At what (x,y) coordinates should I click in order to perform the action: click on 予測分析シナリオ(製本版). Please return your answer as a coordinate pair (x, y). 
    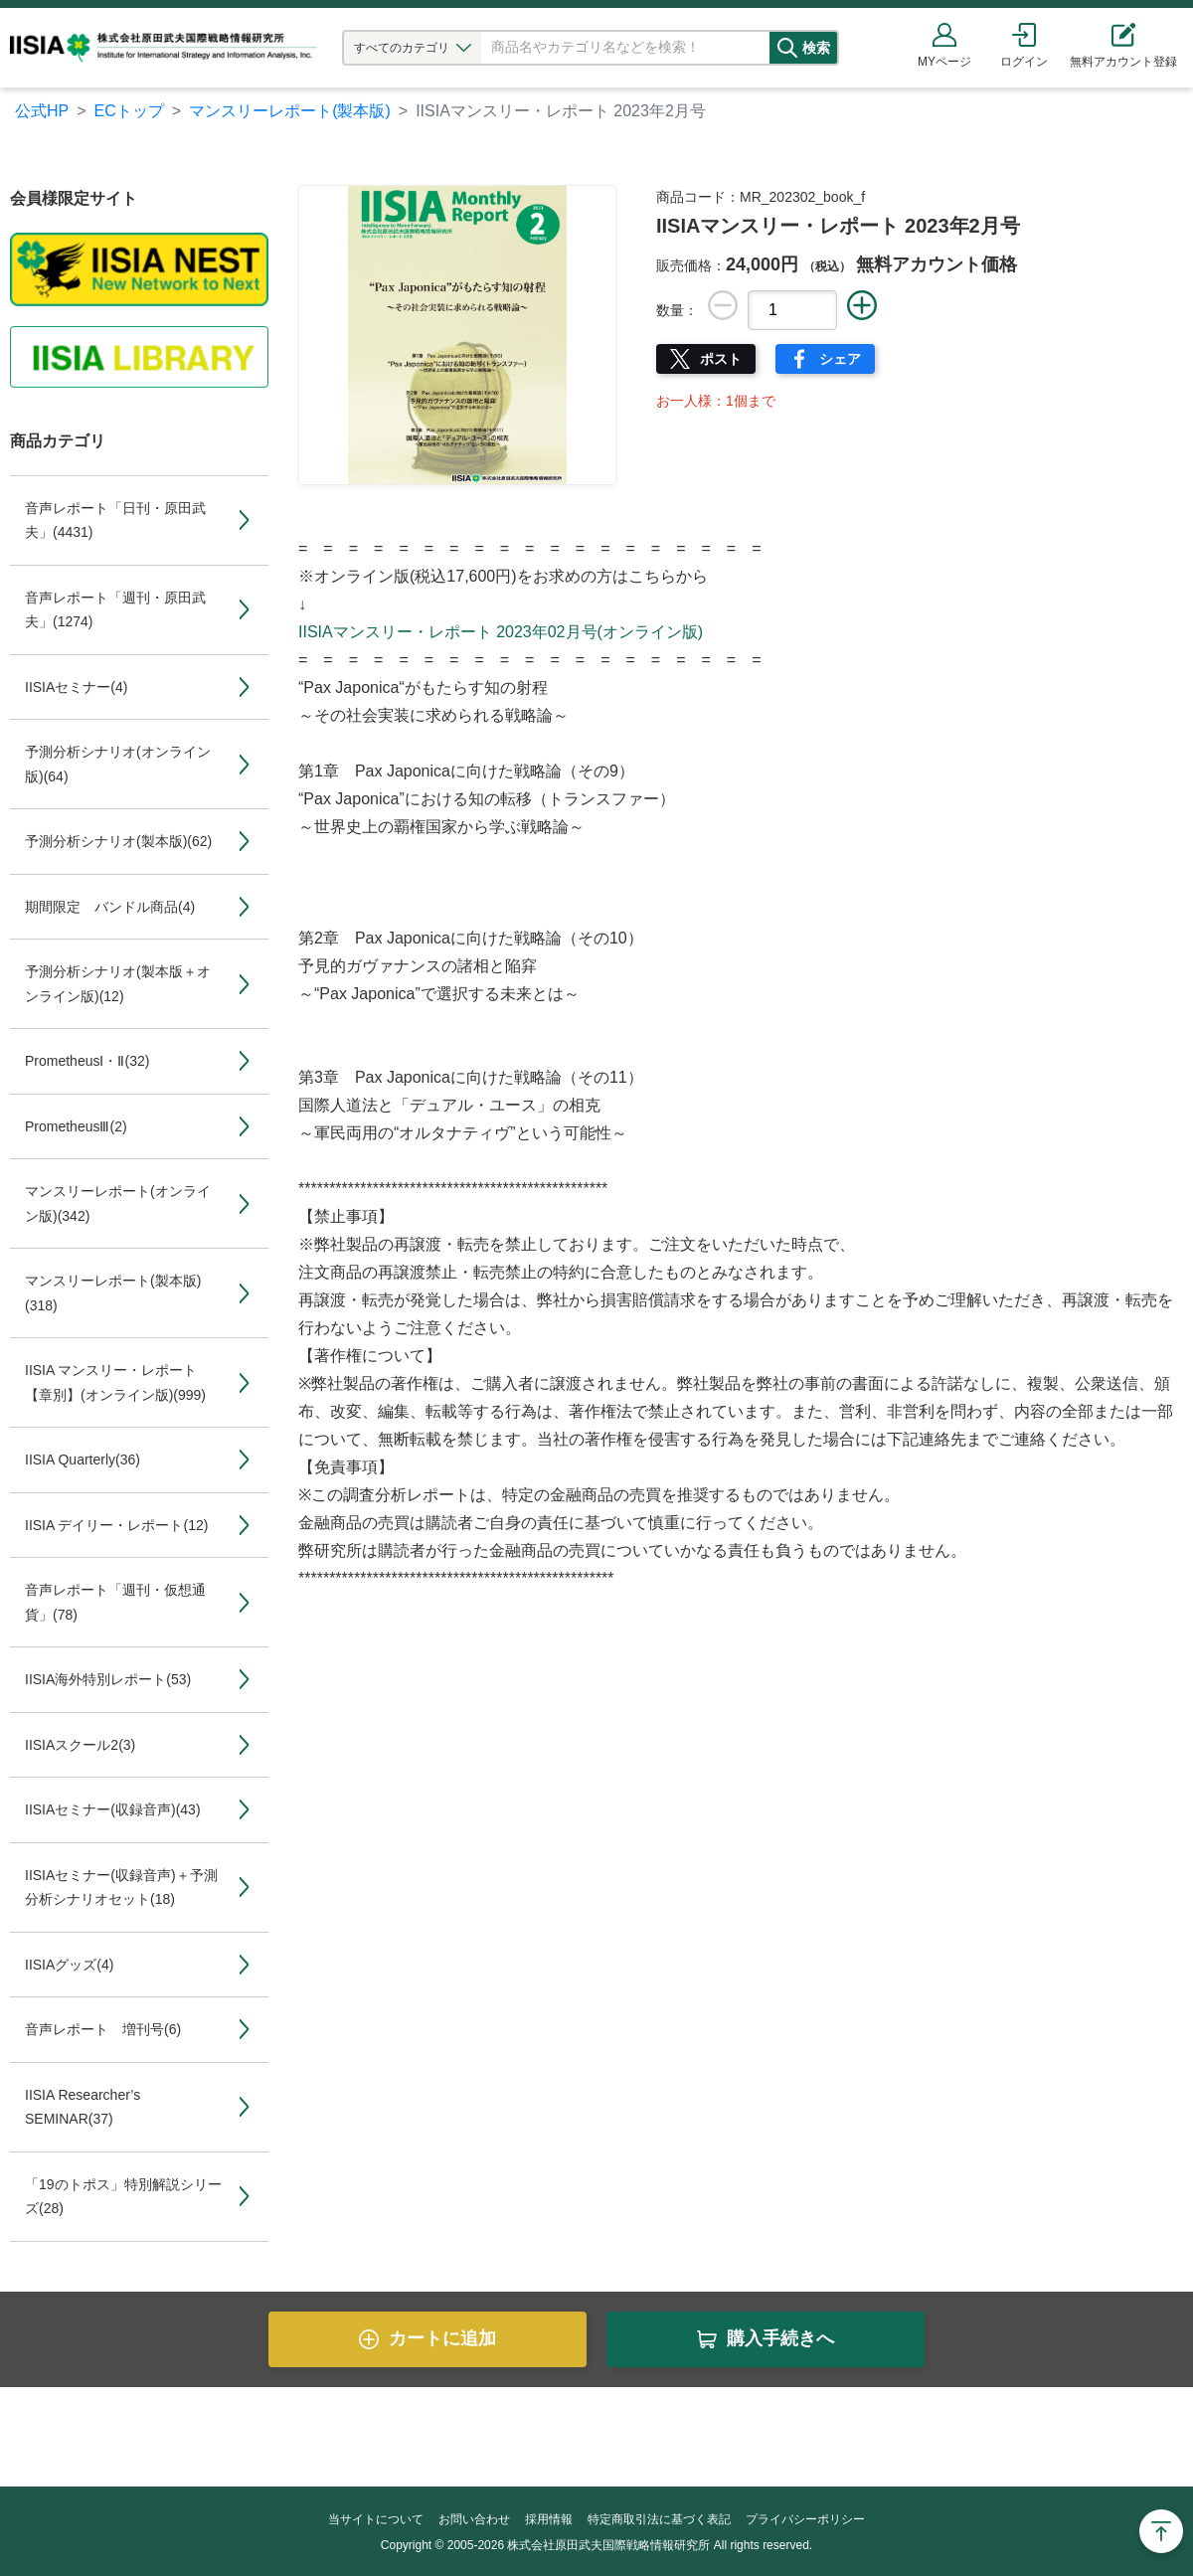
    Looking at the image, I should click on (118, 841).